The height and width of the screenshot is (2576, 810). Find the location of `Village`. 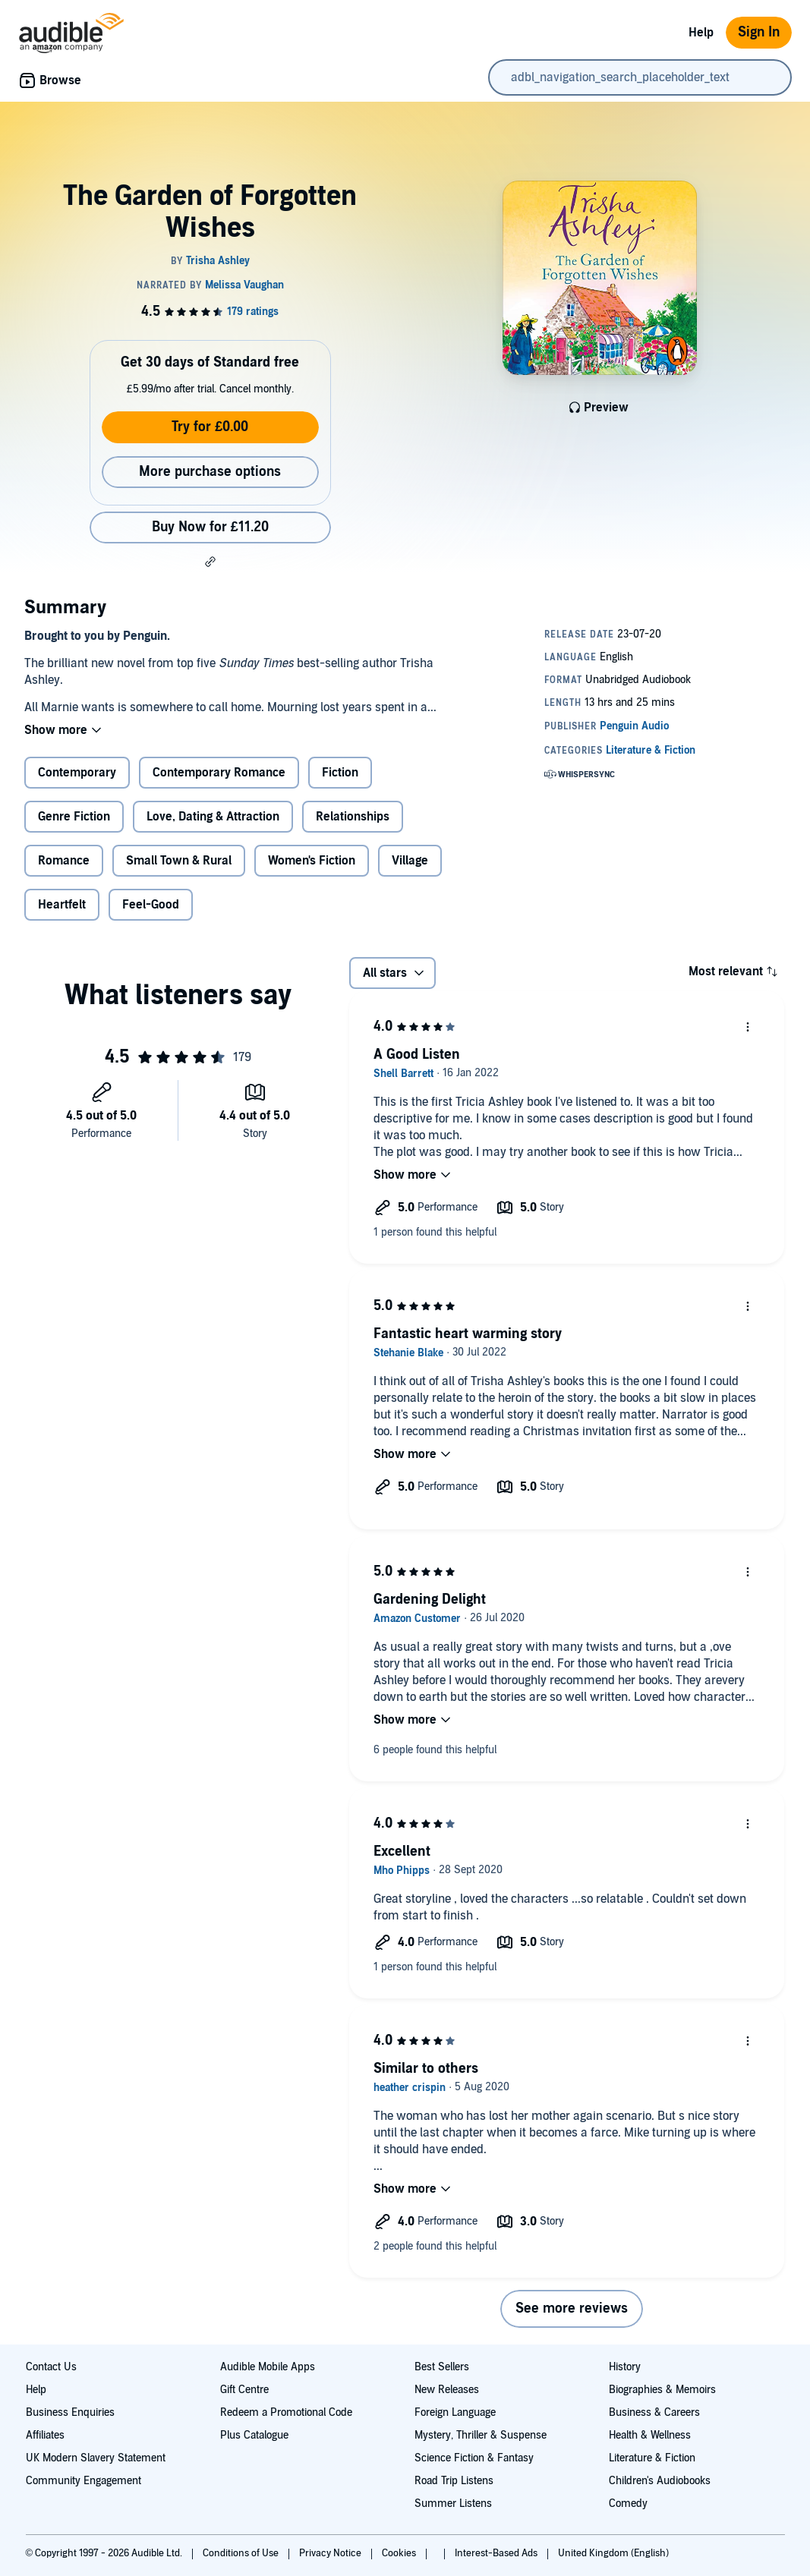

Village is located at coordinates (410, 860).